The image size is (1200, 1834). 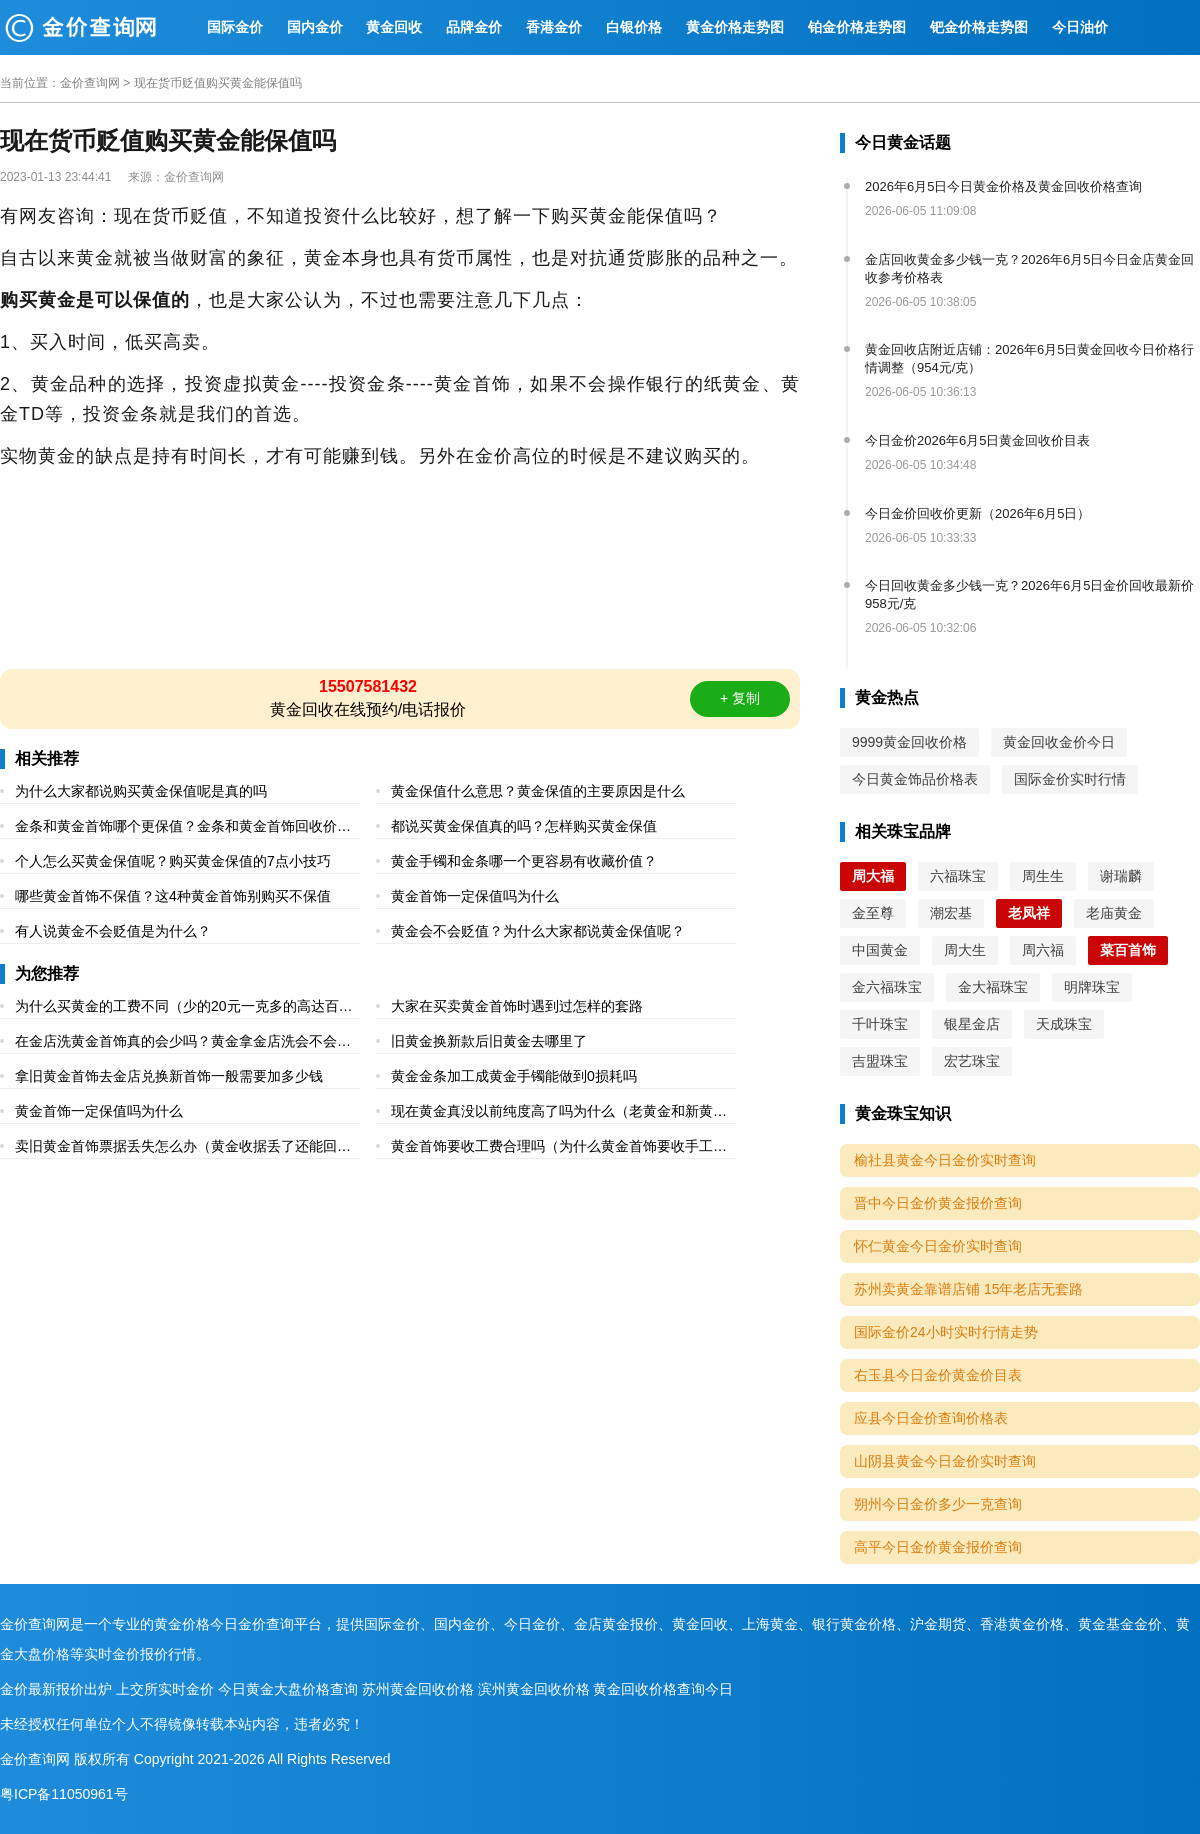 I want to click on 黄金回收店附近店铺：2026年6月5日黄金回收今日价格行情调整（954元/克）, so click(x=1029, y=358).